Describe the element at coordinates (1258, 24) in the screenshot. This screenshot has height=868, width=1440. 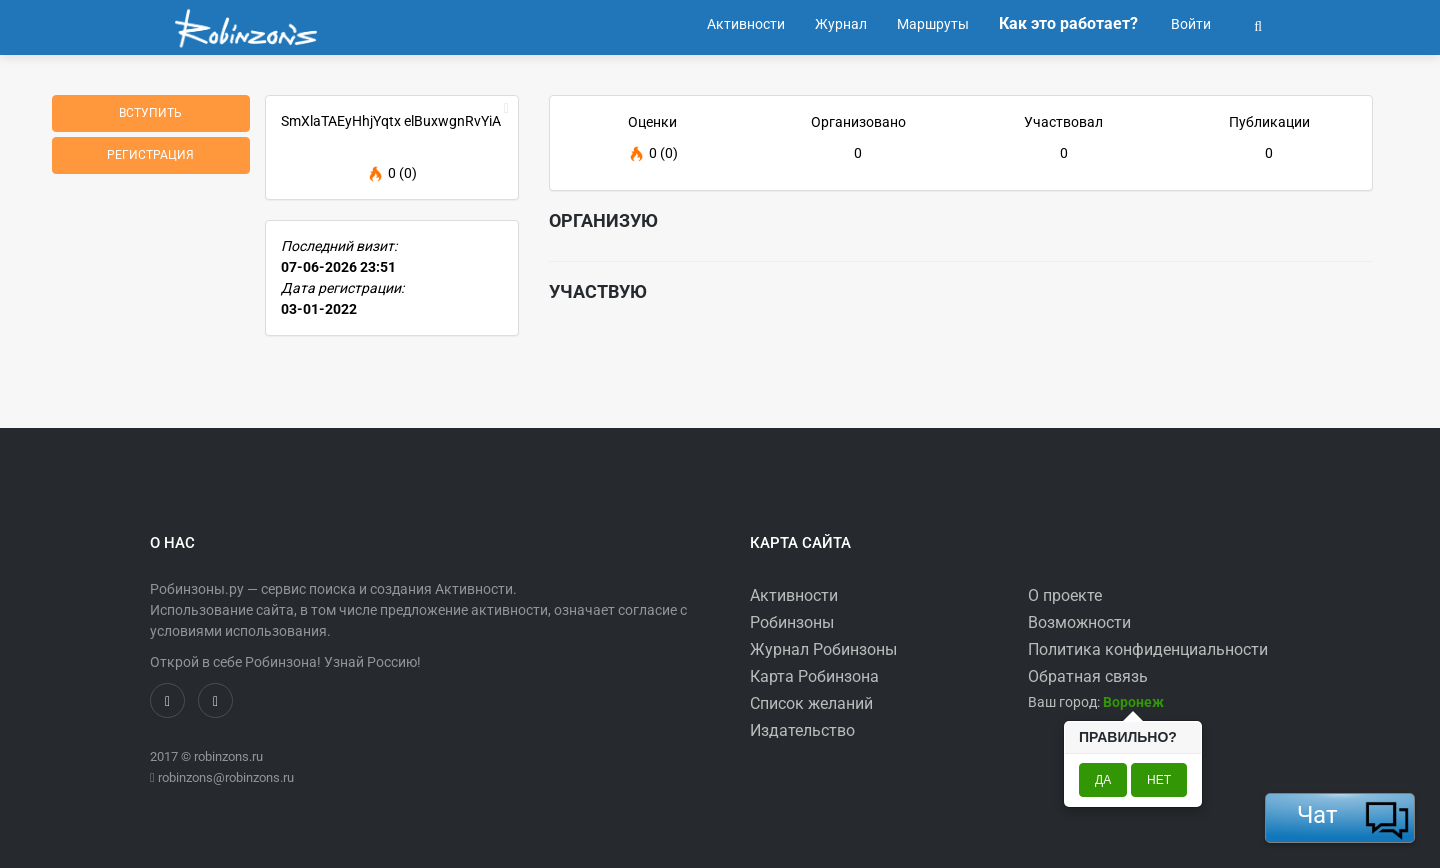
I see `[button]` at that location.